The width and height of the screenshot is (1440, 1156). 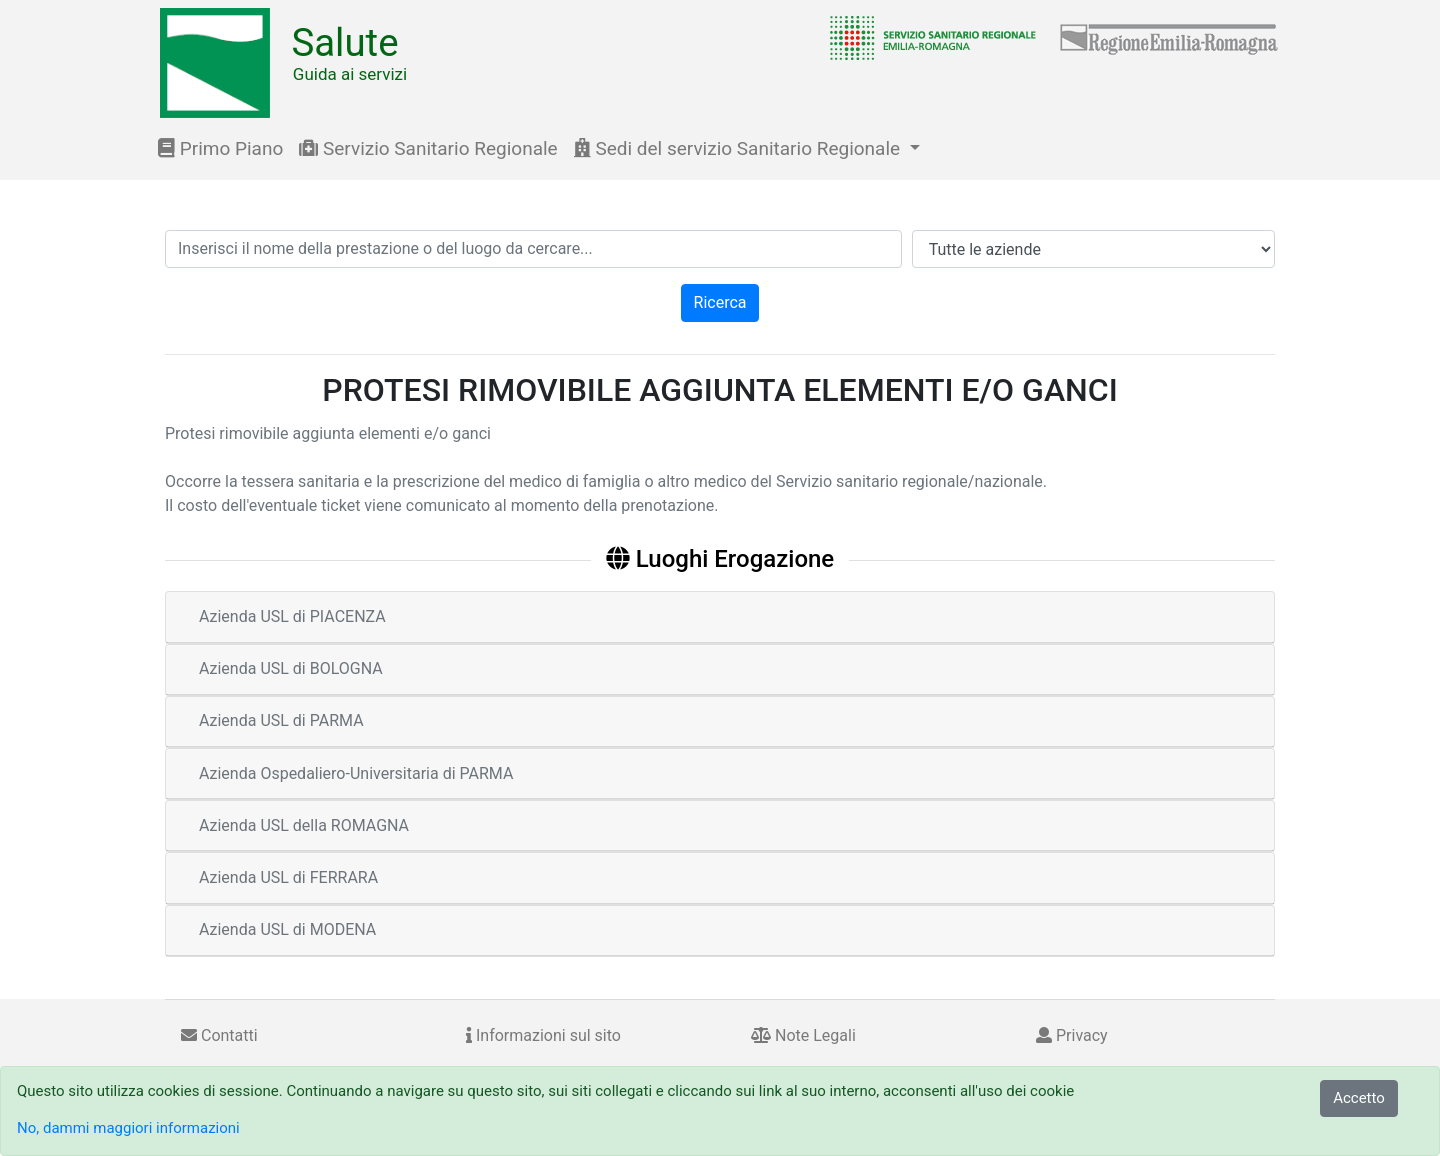 What do you see at coordinates (304, 825) in the screenshot?
I see `Azienda USL della ROMAGNA` at bounding box center [304, 825].